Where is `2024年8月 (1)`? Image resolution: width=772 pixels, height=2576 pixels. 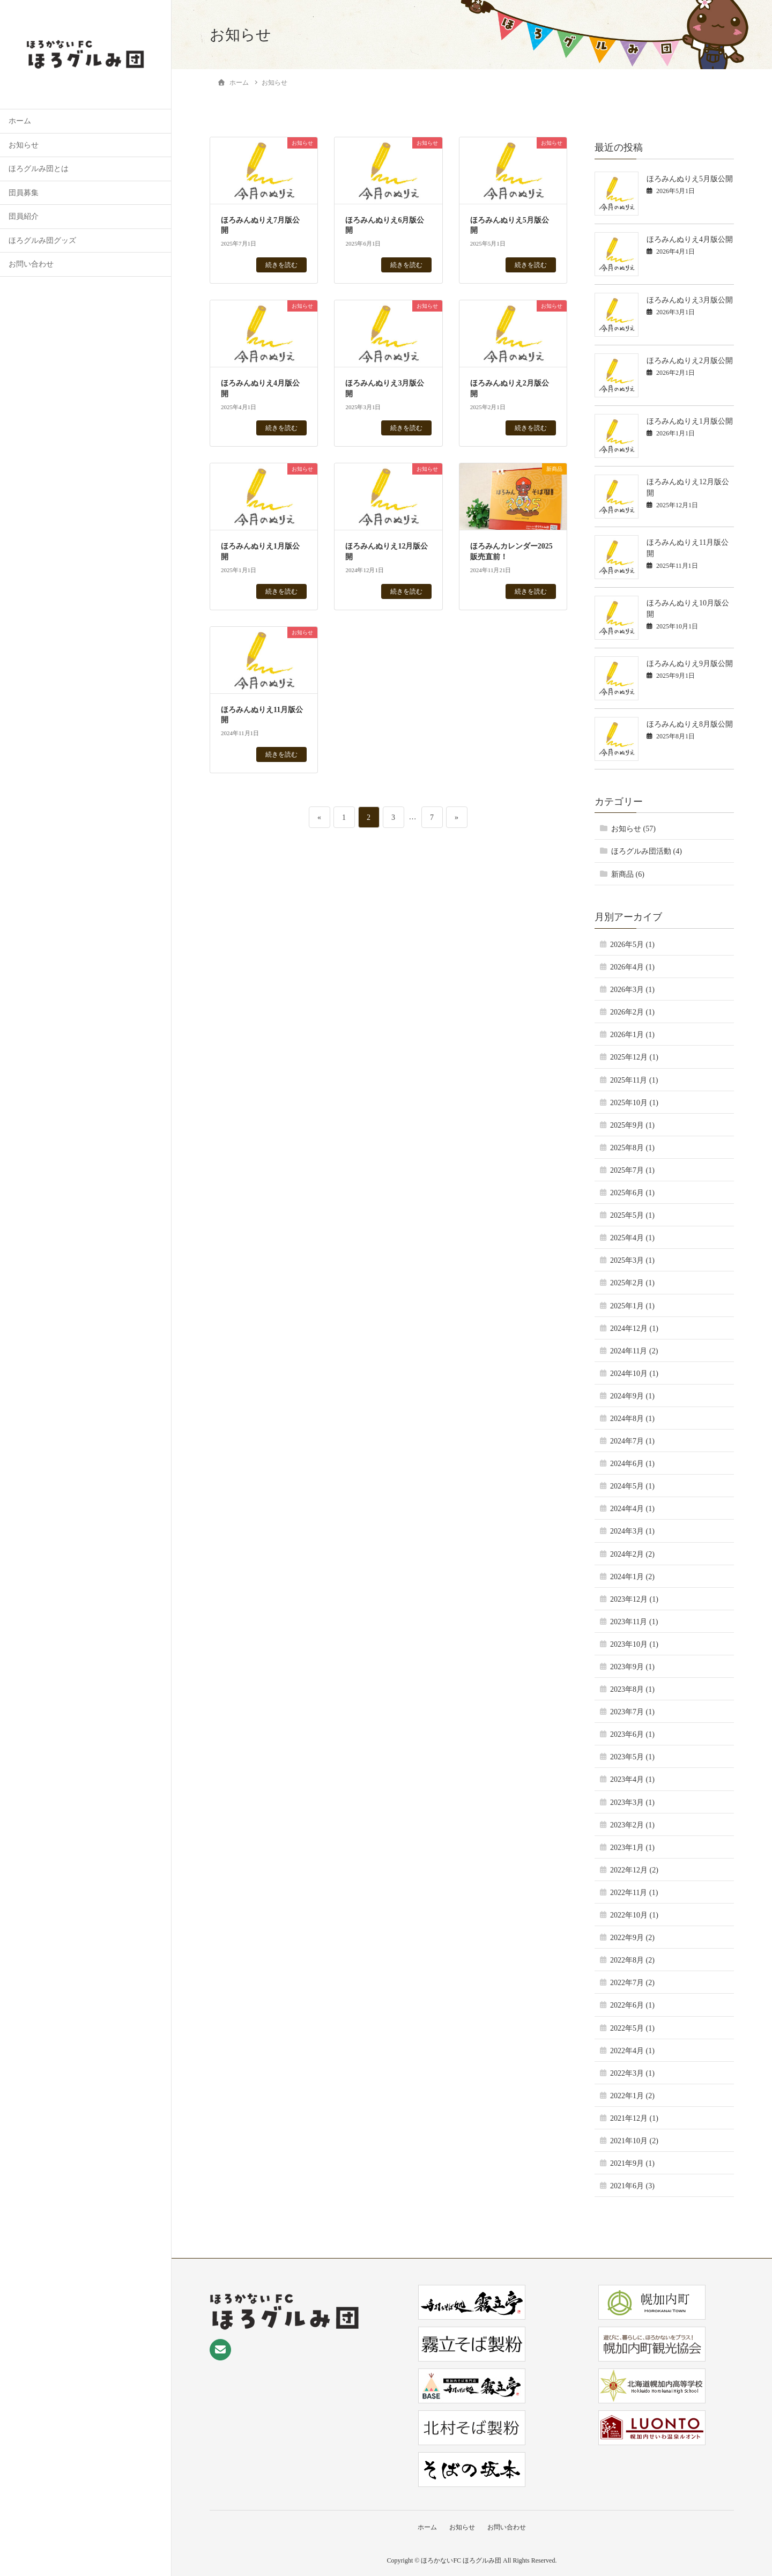
2024年8月 (1) is located at coordinates (632, 1419).